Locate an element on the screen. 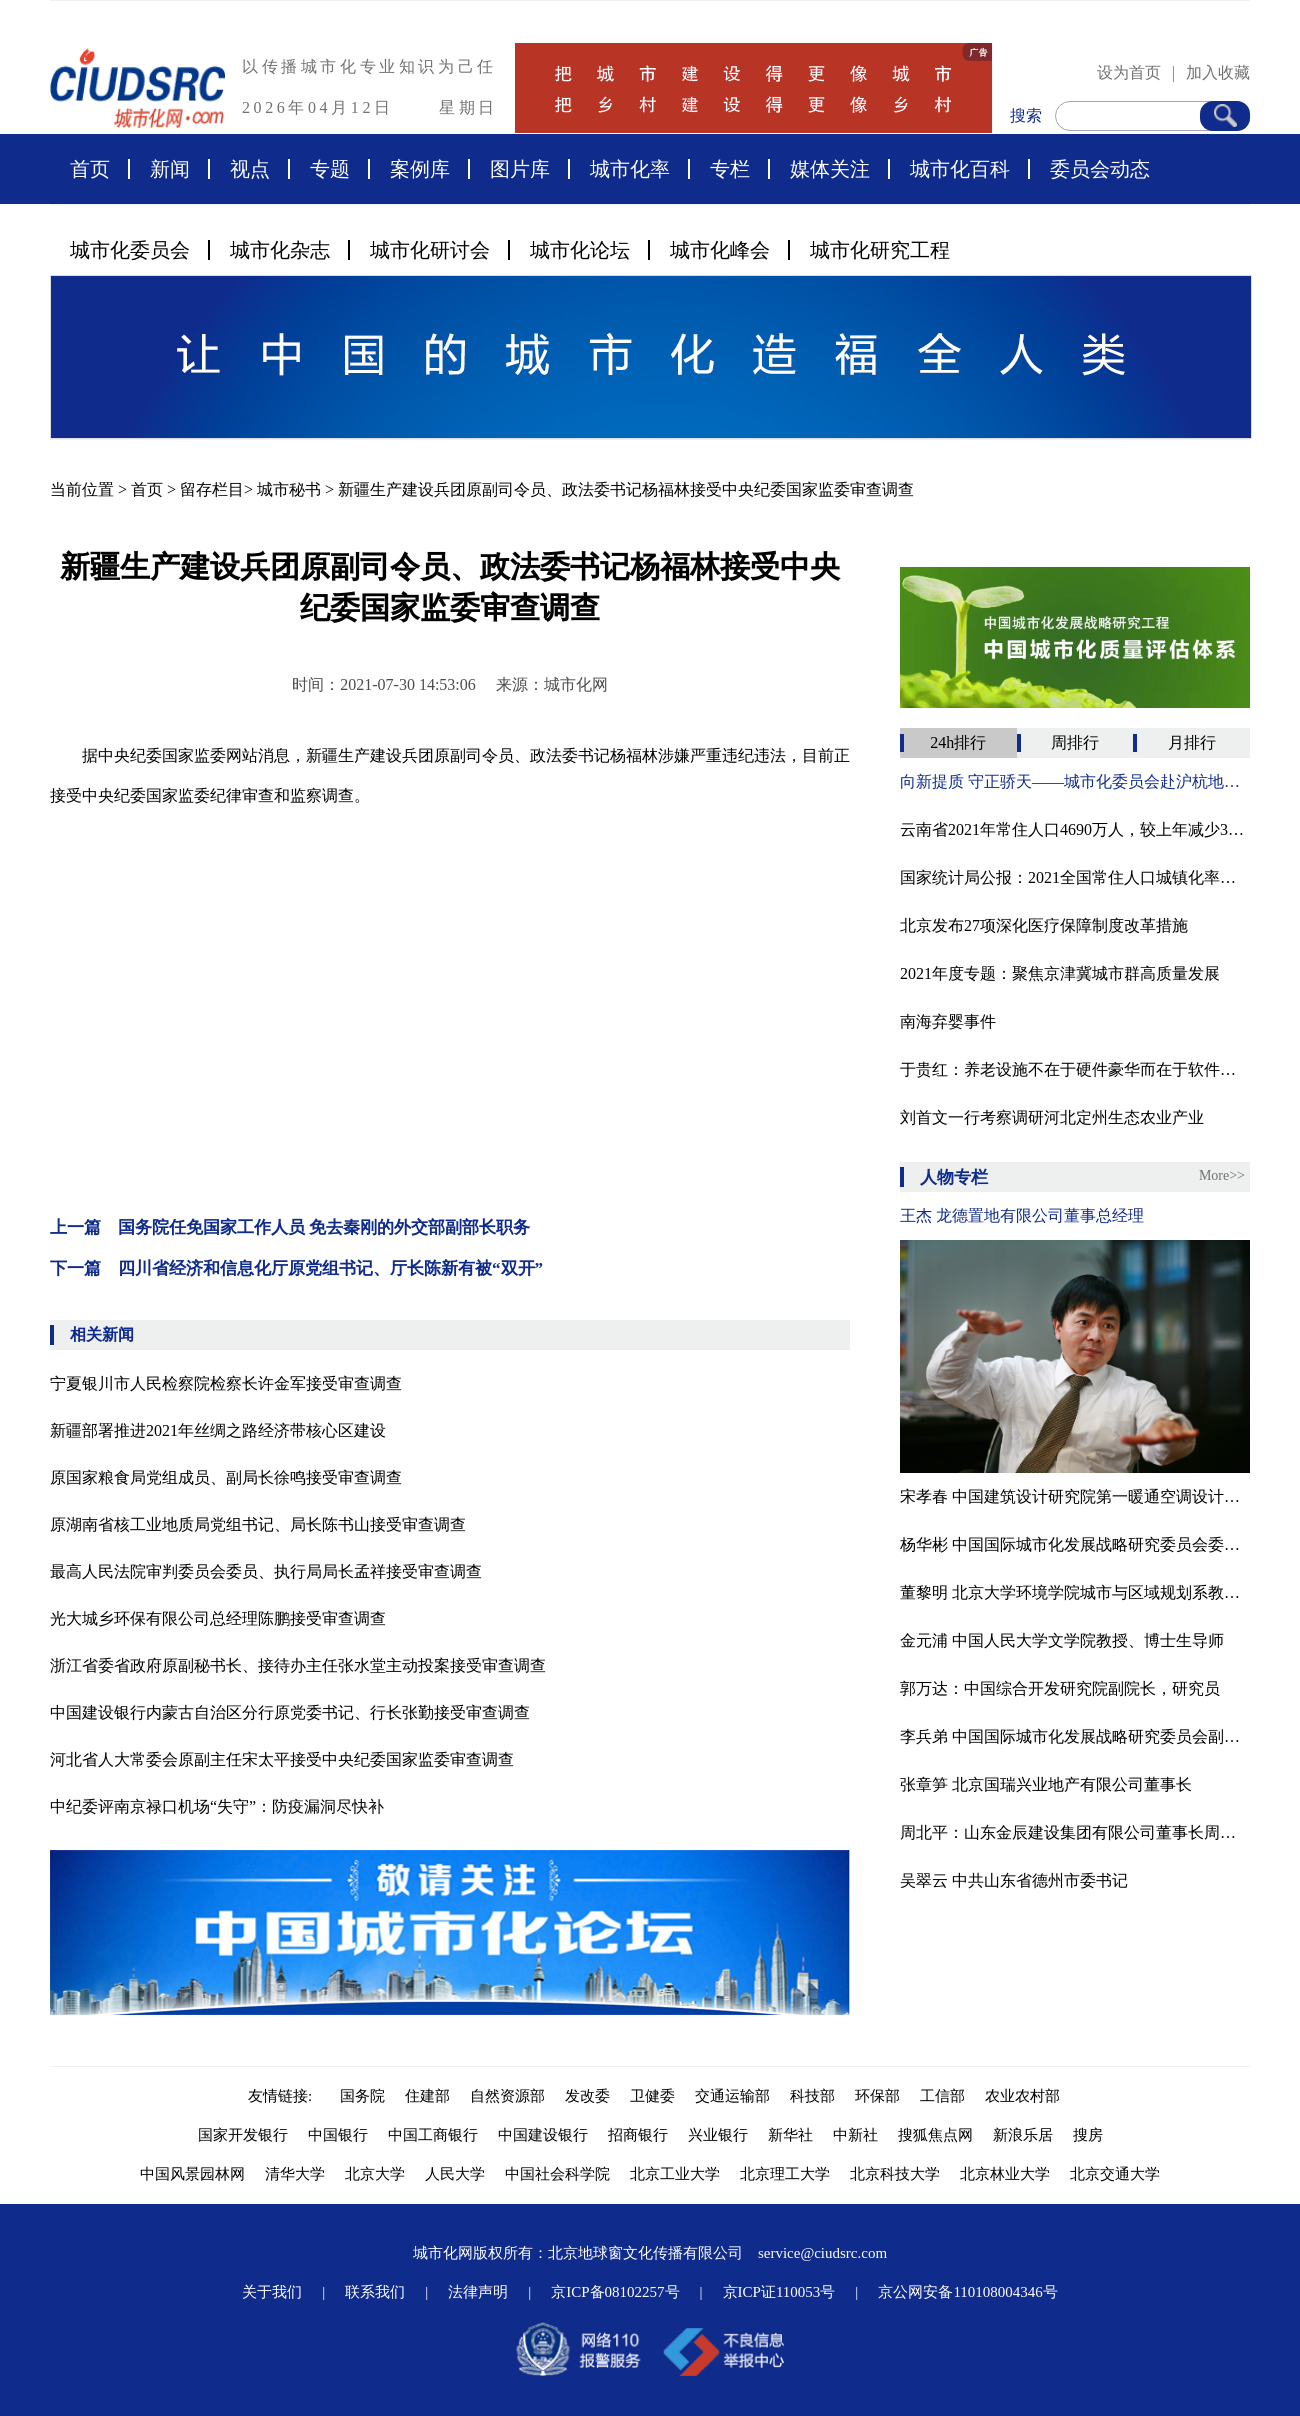 The image size is (1300, 2416). 郭万达：中国综合开发研究院副院长，研究员 is located at coordinates (1060, 1688).